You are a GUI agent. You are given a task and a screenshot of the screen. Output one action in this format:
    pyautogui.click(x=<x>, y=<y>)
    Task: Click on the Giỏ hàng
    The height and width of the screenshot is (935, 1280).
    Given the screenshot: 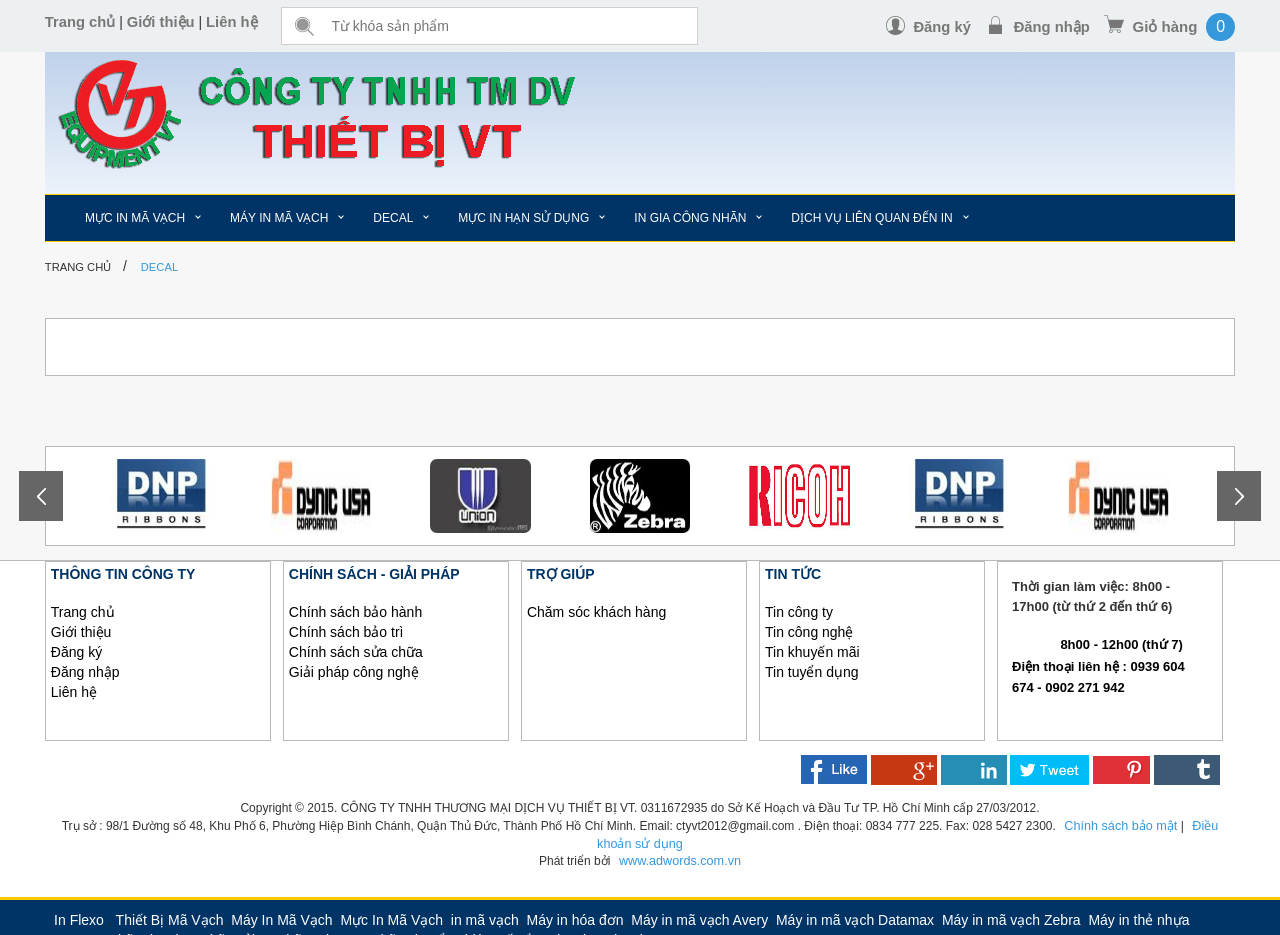 What is the action you would take?
    pyautogui.click(x=1165, y=26)
    